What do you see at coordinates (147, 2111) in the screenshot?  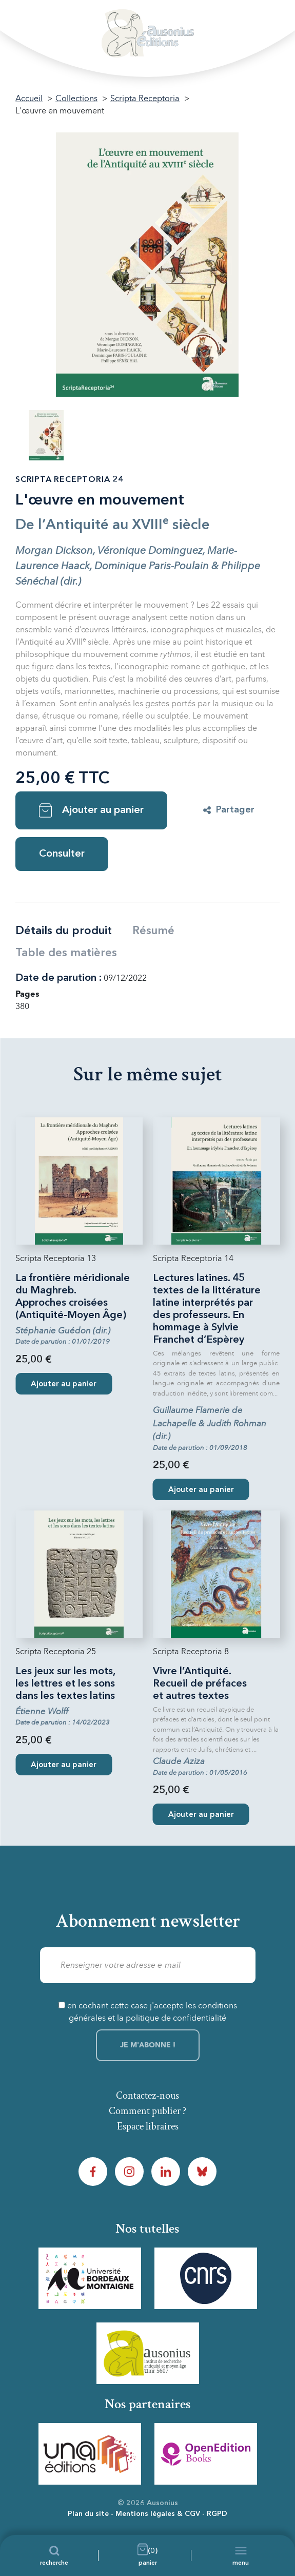 I see `Comment publier ?` at bounding box center [147, 2111].